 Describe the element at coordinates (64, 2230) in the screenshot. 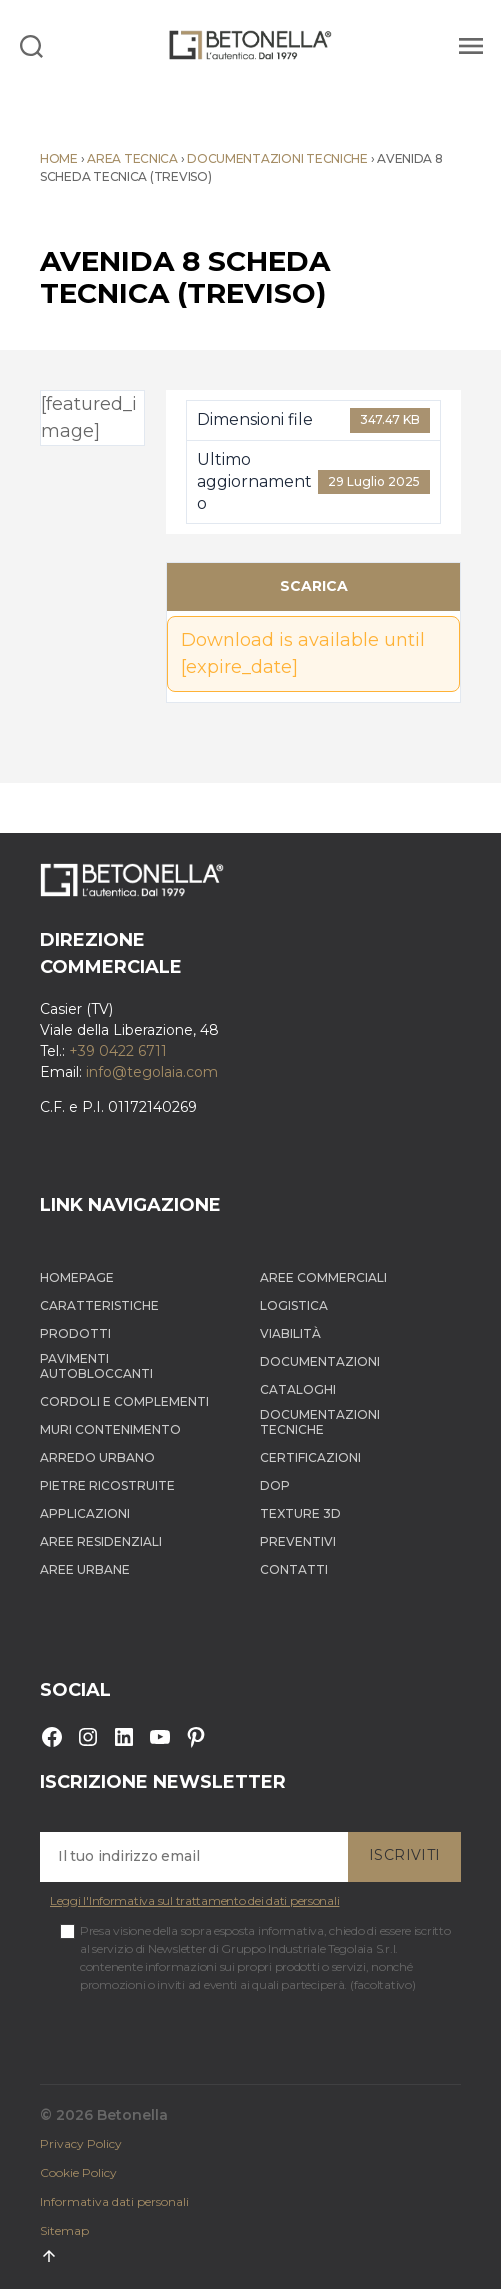

I see `Sitemap` at that location.